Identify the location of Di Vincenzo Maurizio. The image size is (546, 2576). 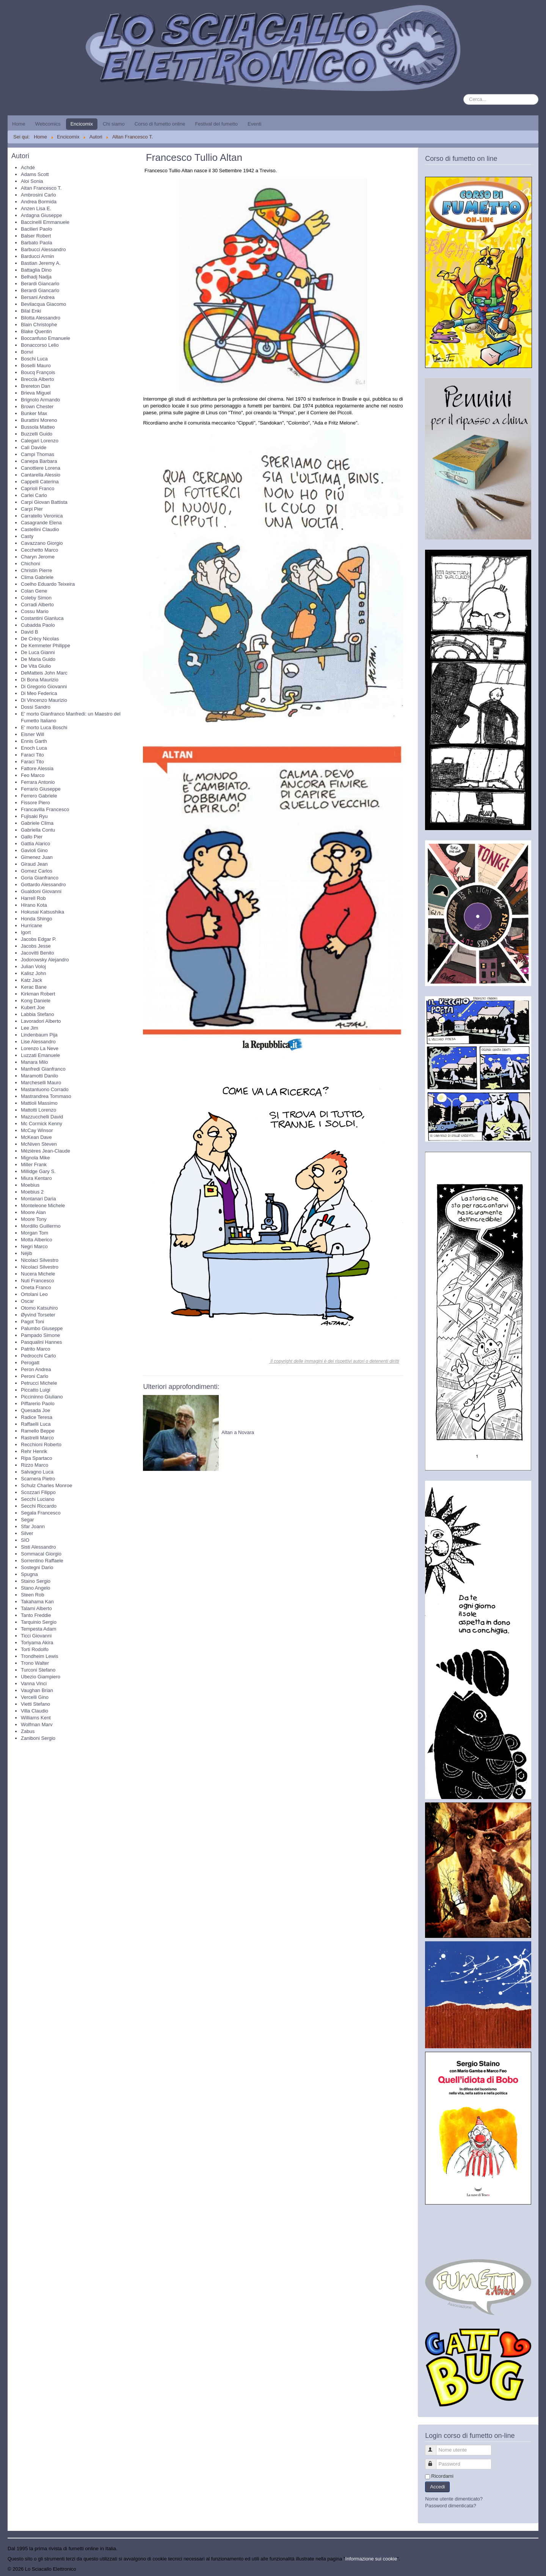
(44, 700).